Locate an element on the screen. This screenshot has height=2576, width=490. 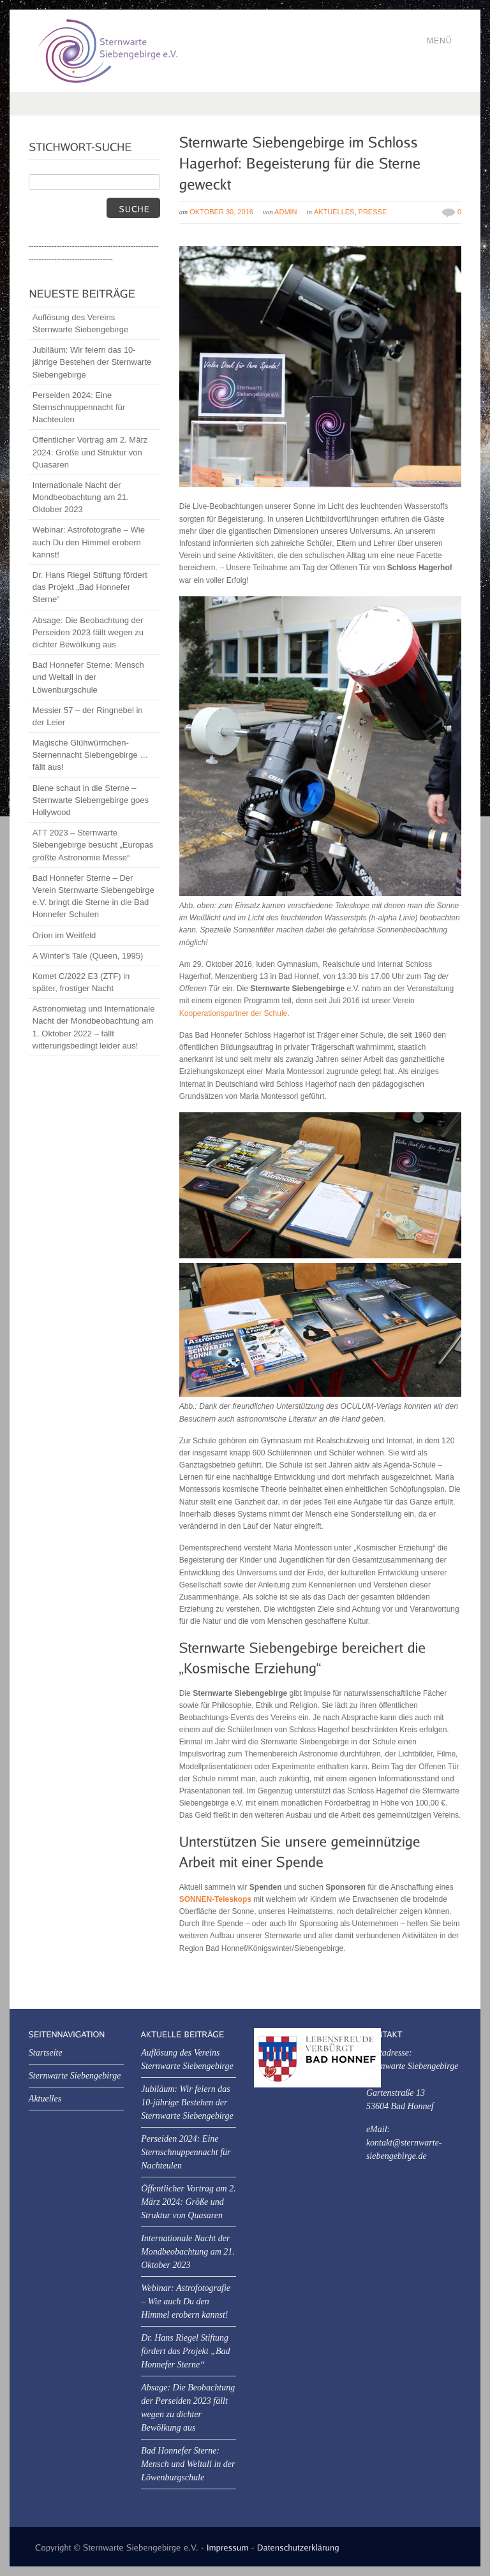
Bad Honnefer Sterne: Mensch und Weltall in der Löwenburgschule is located at coordinates (88, 677).